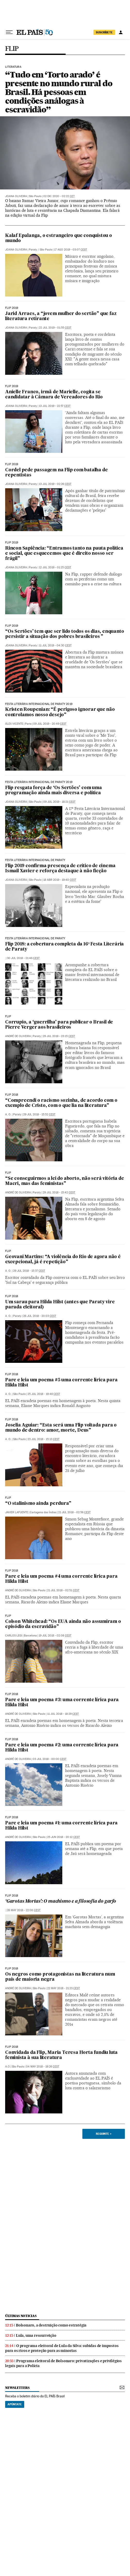 This screenshot has width=130, height=2576. What do you see at coordinates (11, 308) in the screenshot?
I see `Flip 2019` at bounding box center [11, 308].